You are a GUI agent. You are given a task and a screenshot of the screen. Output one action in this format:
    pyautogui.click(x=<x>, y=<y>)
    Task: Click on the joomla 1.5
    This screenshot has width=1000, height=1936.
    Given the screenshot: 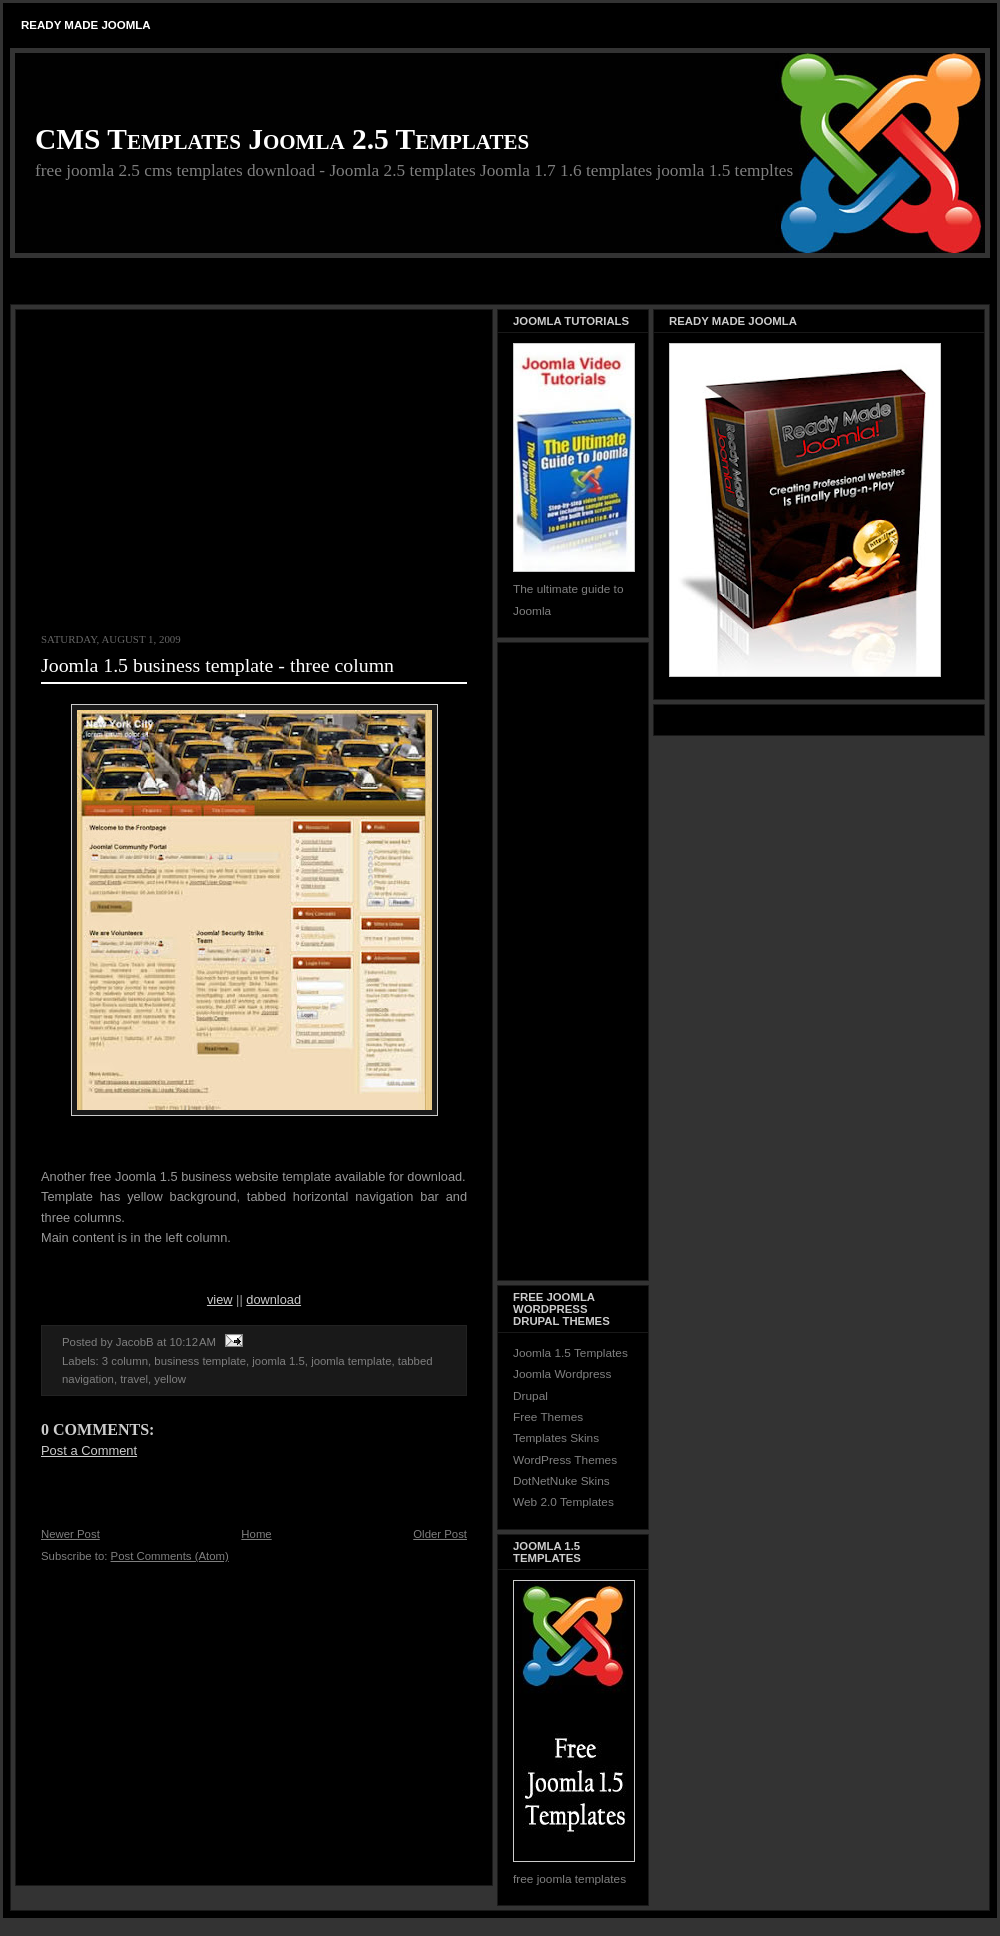 What is the action you would take?
    pyautogui.click(x=278, y=1361)
    